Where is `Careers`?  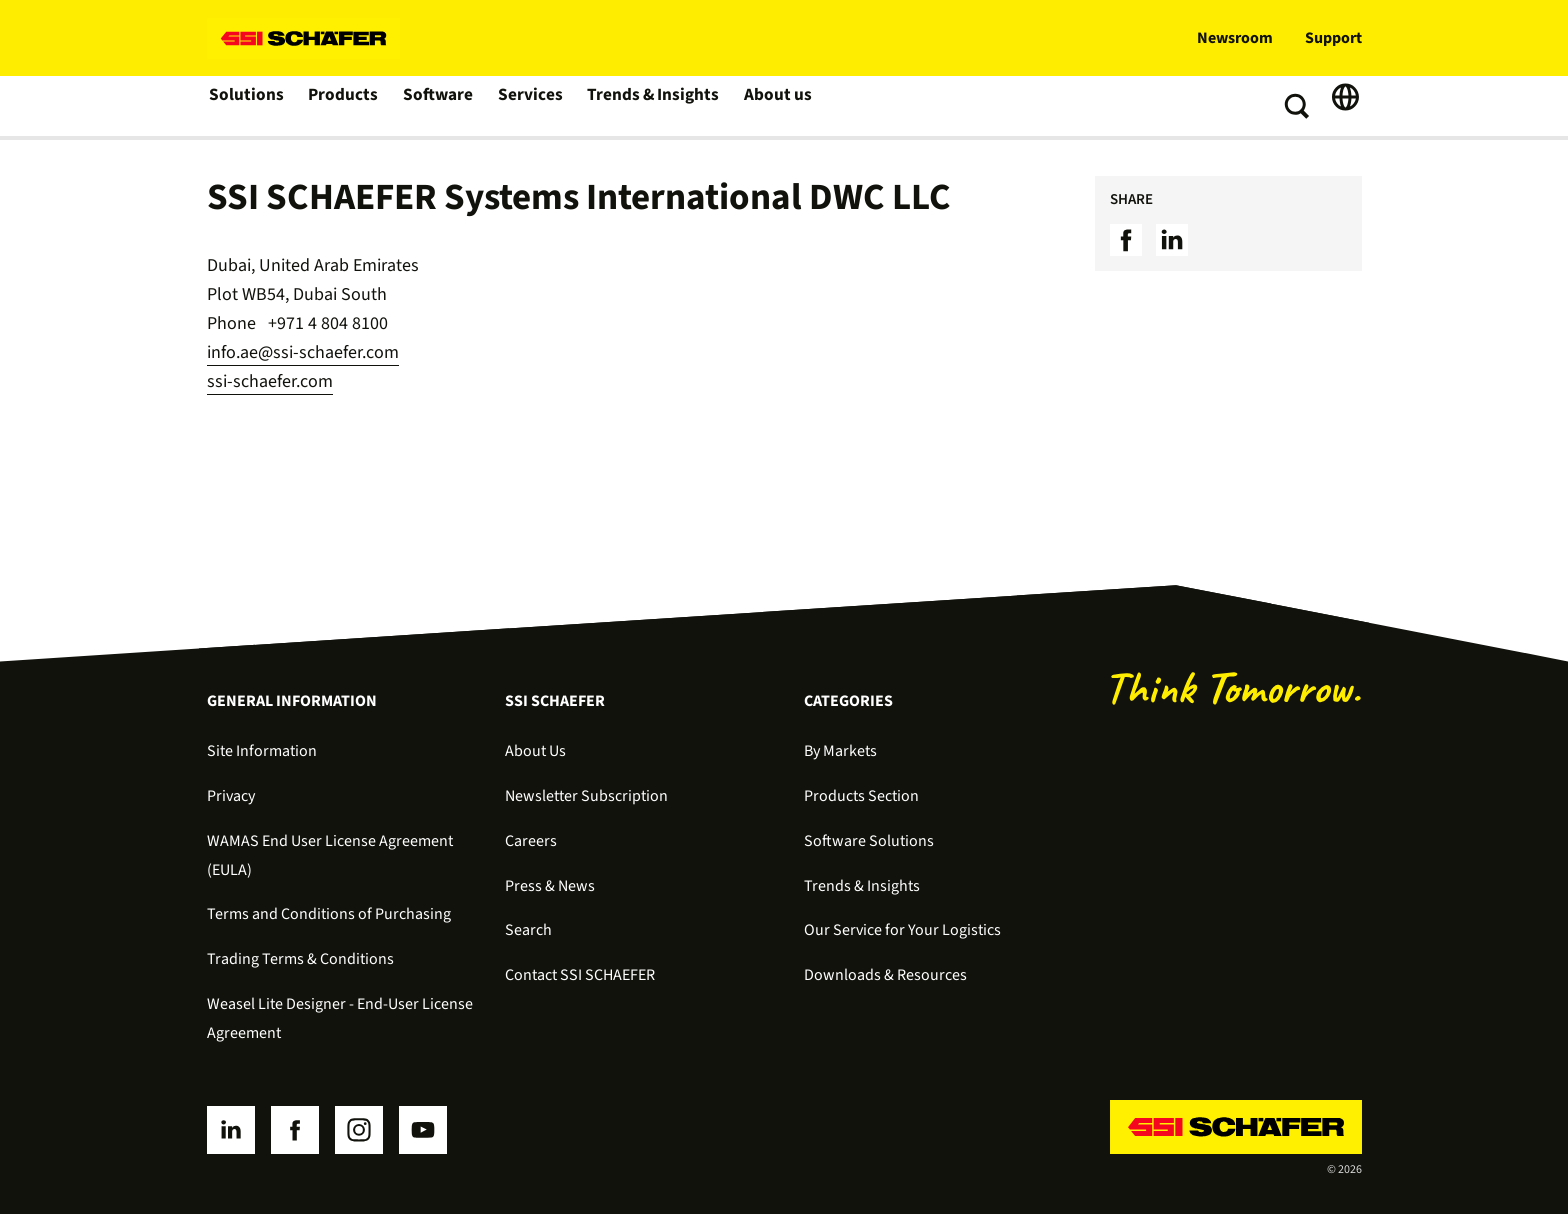 Careers is located at coordinates (531, 841).